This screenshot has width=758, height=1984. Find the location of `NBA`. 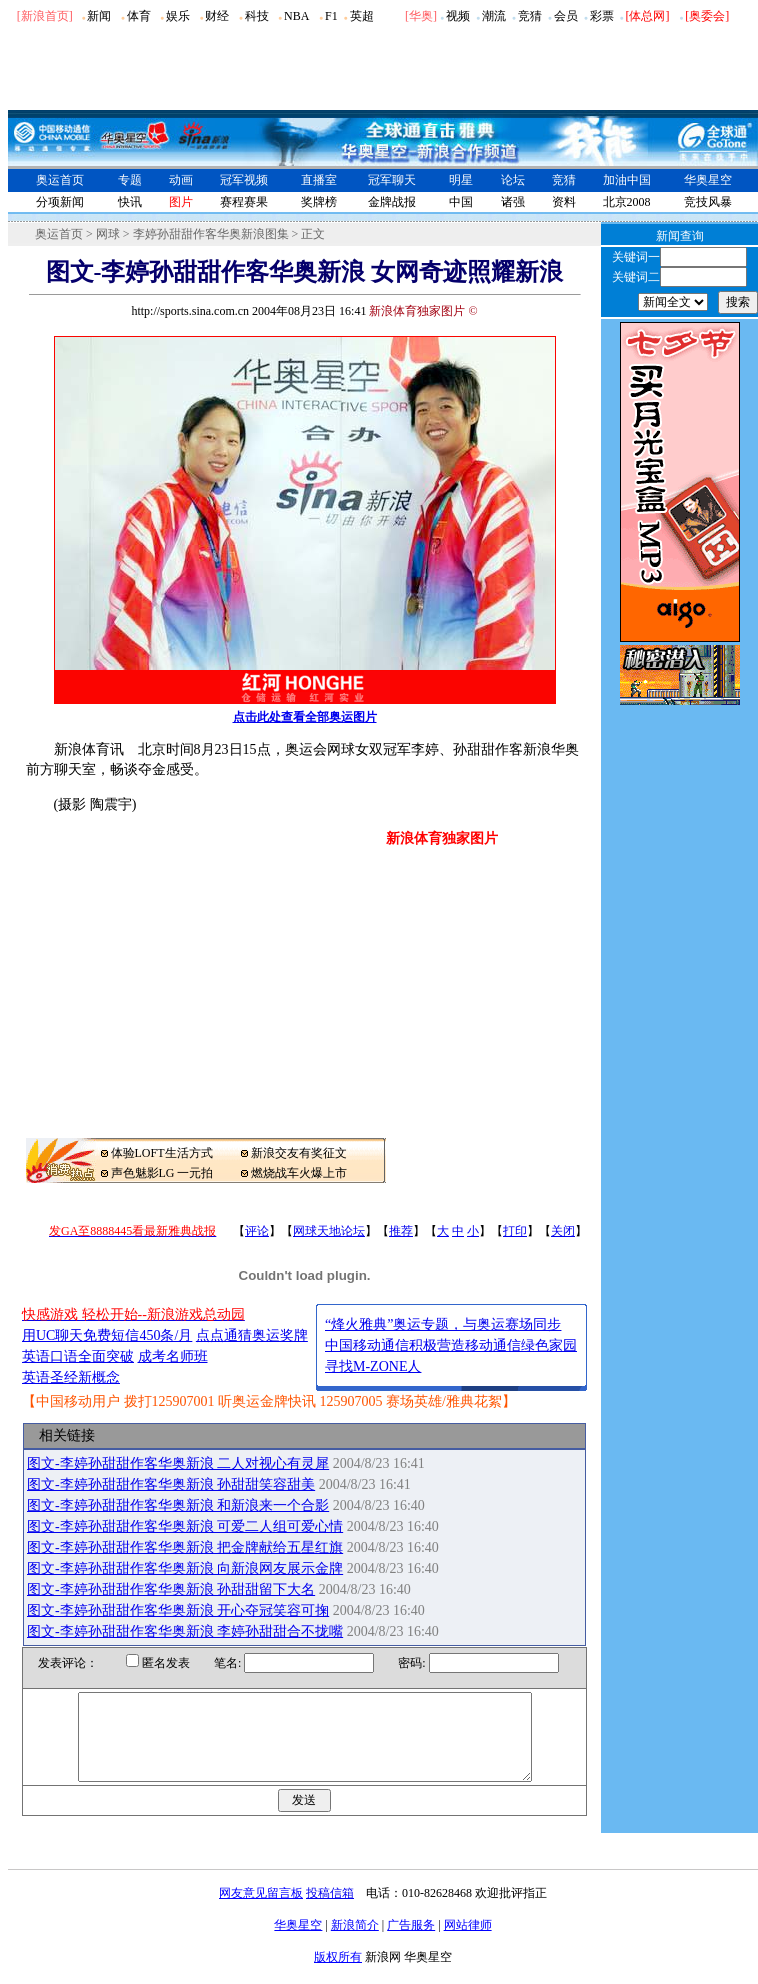

NBA is located at coordinates (296, 16).